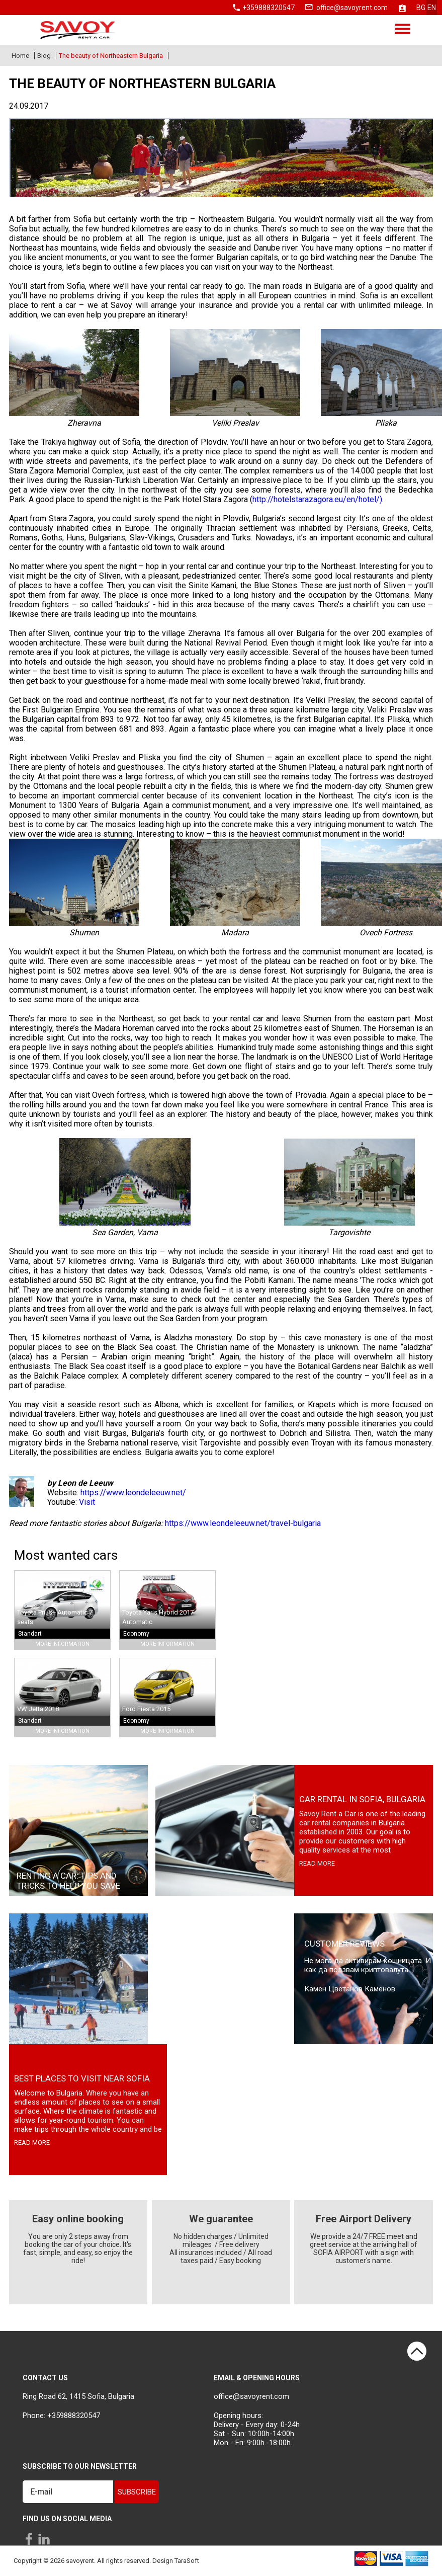 This screenshot has width=442, height=2576. Describe the element at coordinates (146, 1709) in the screenshot. I see `Ford Fiesta 2015` at that location.